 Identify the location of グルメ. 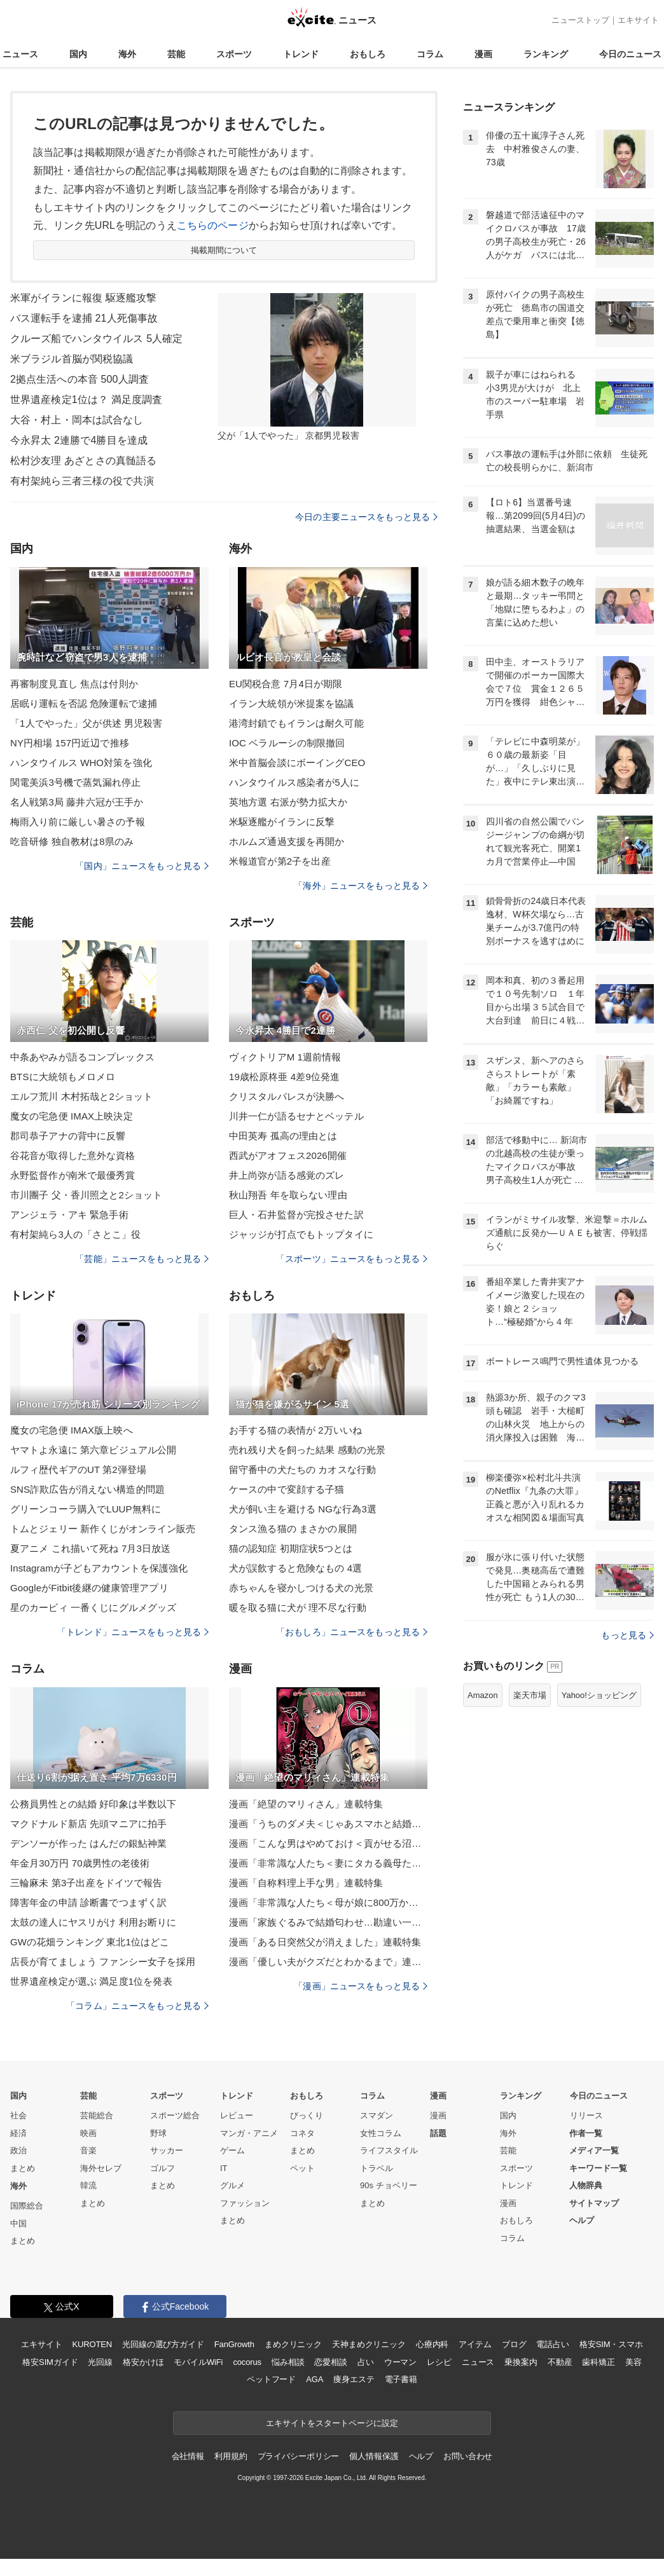
(232, 2185).